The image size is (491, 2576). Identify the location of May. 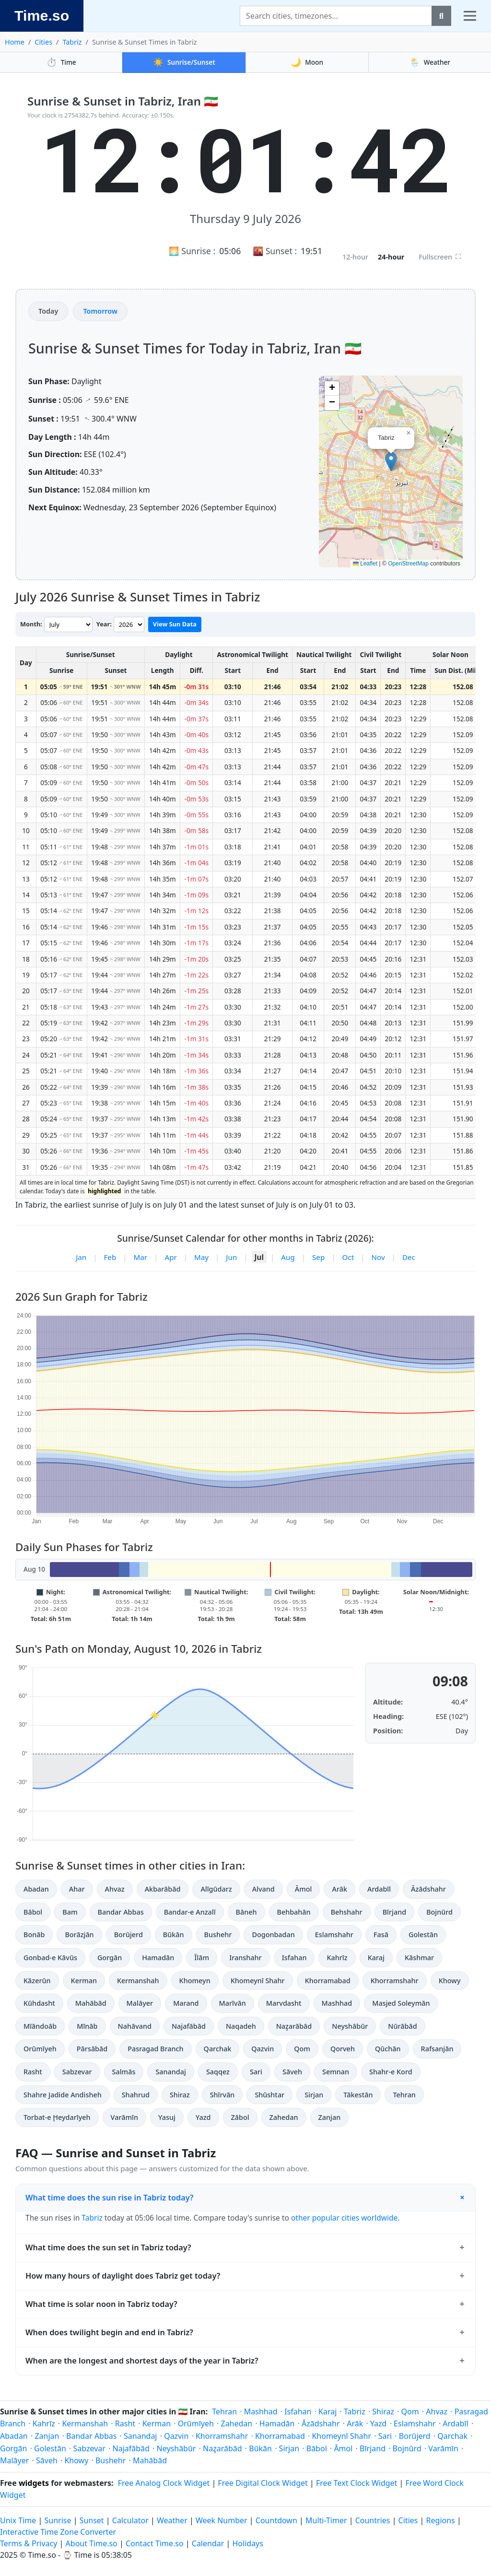
(201, 1257).